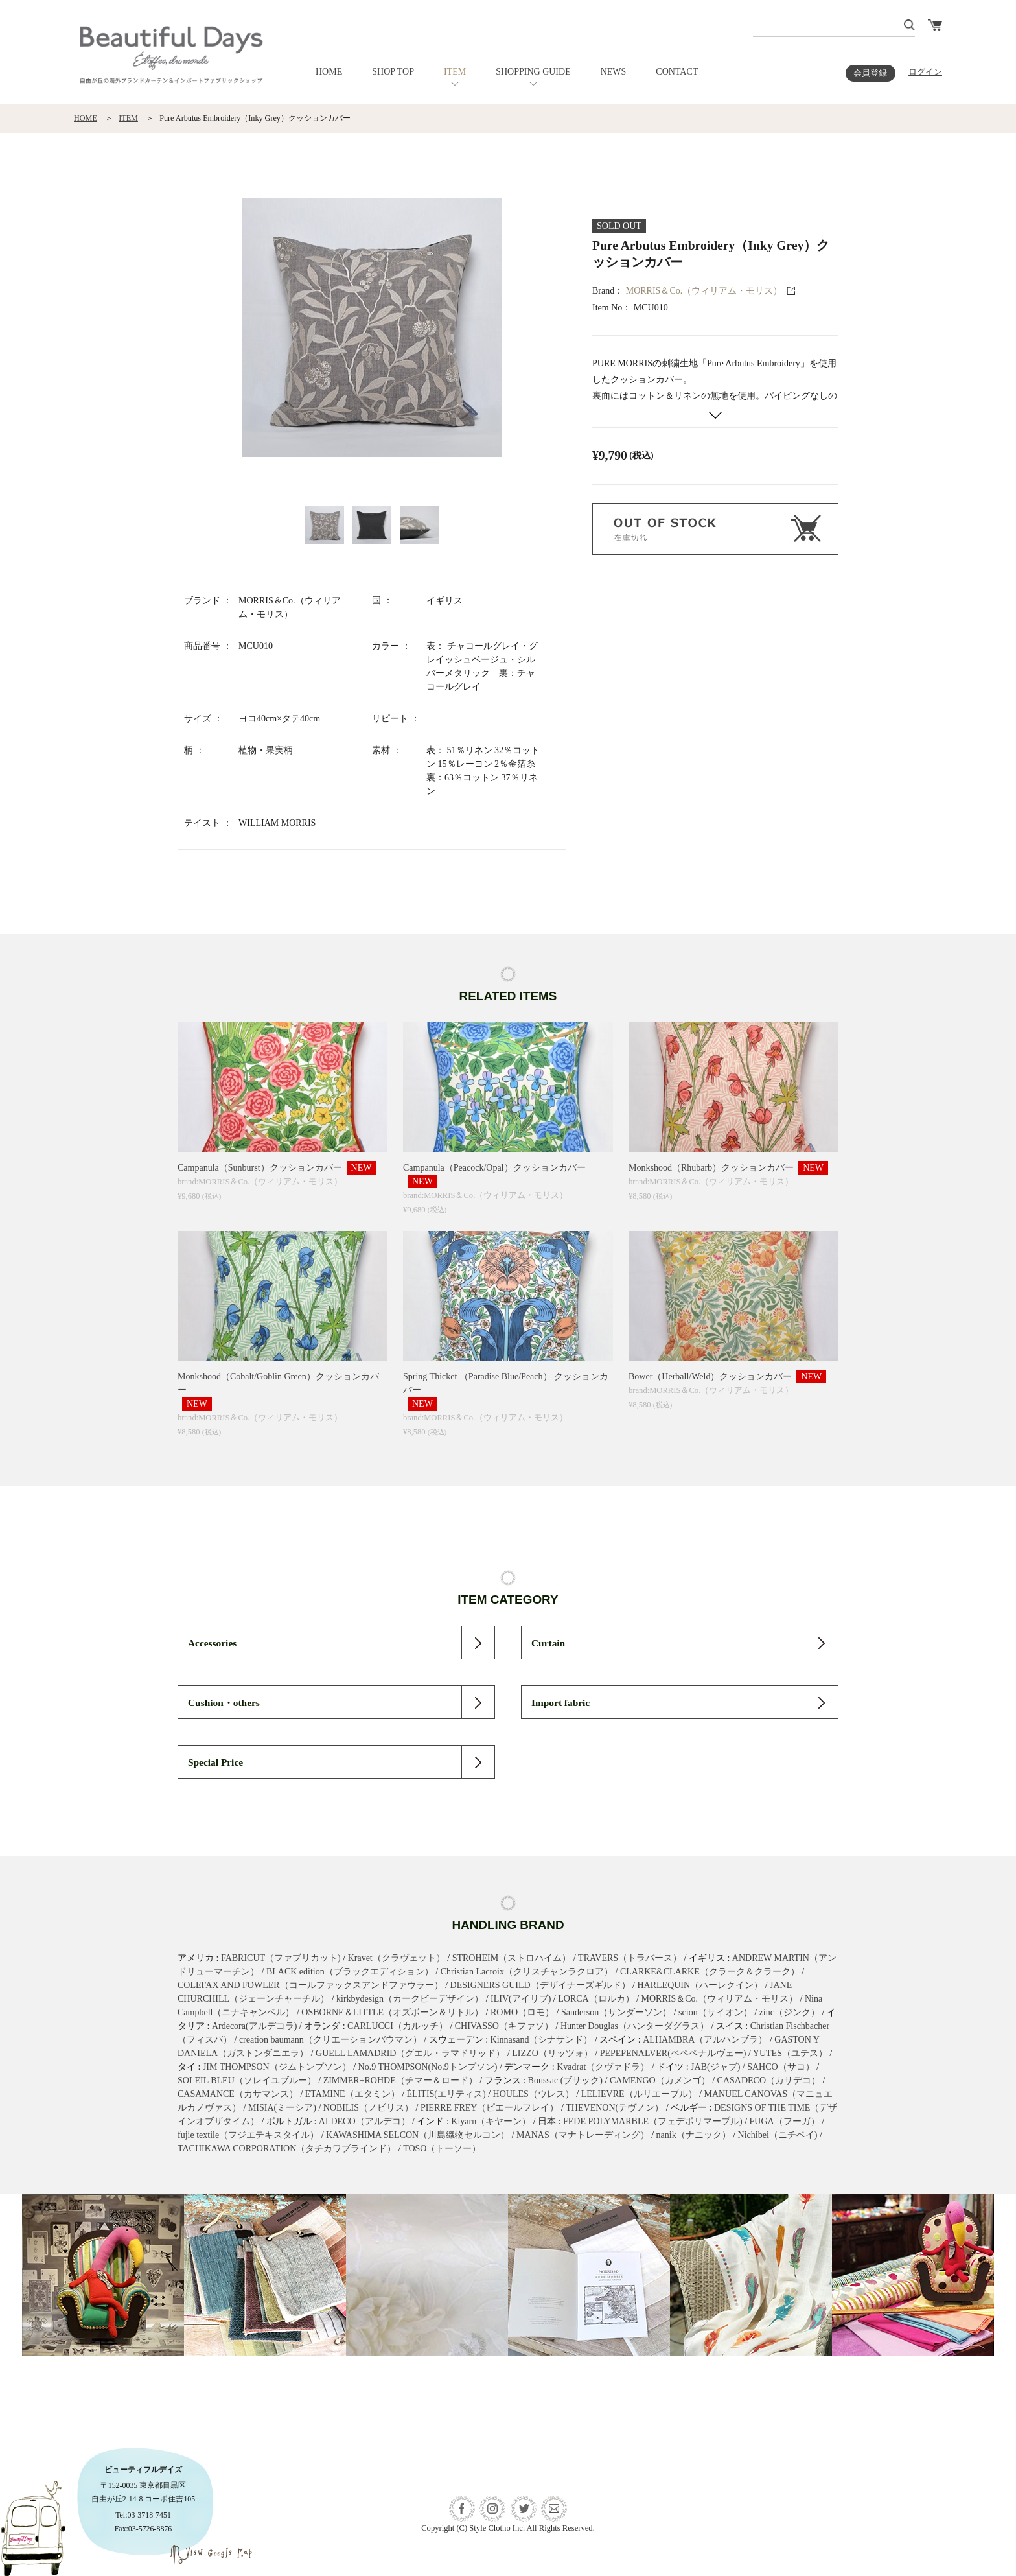 The image size is (1016, 2576). What do you see at coordinates (673, 2053) in the screenshot?
I see `PEPEPENALVER(ペペペナルヴェー)` at bounding box center [673, 2053].